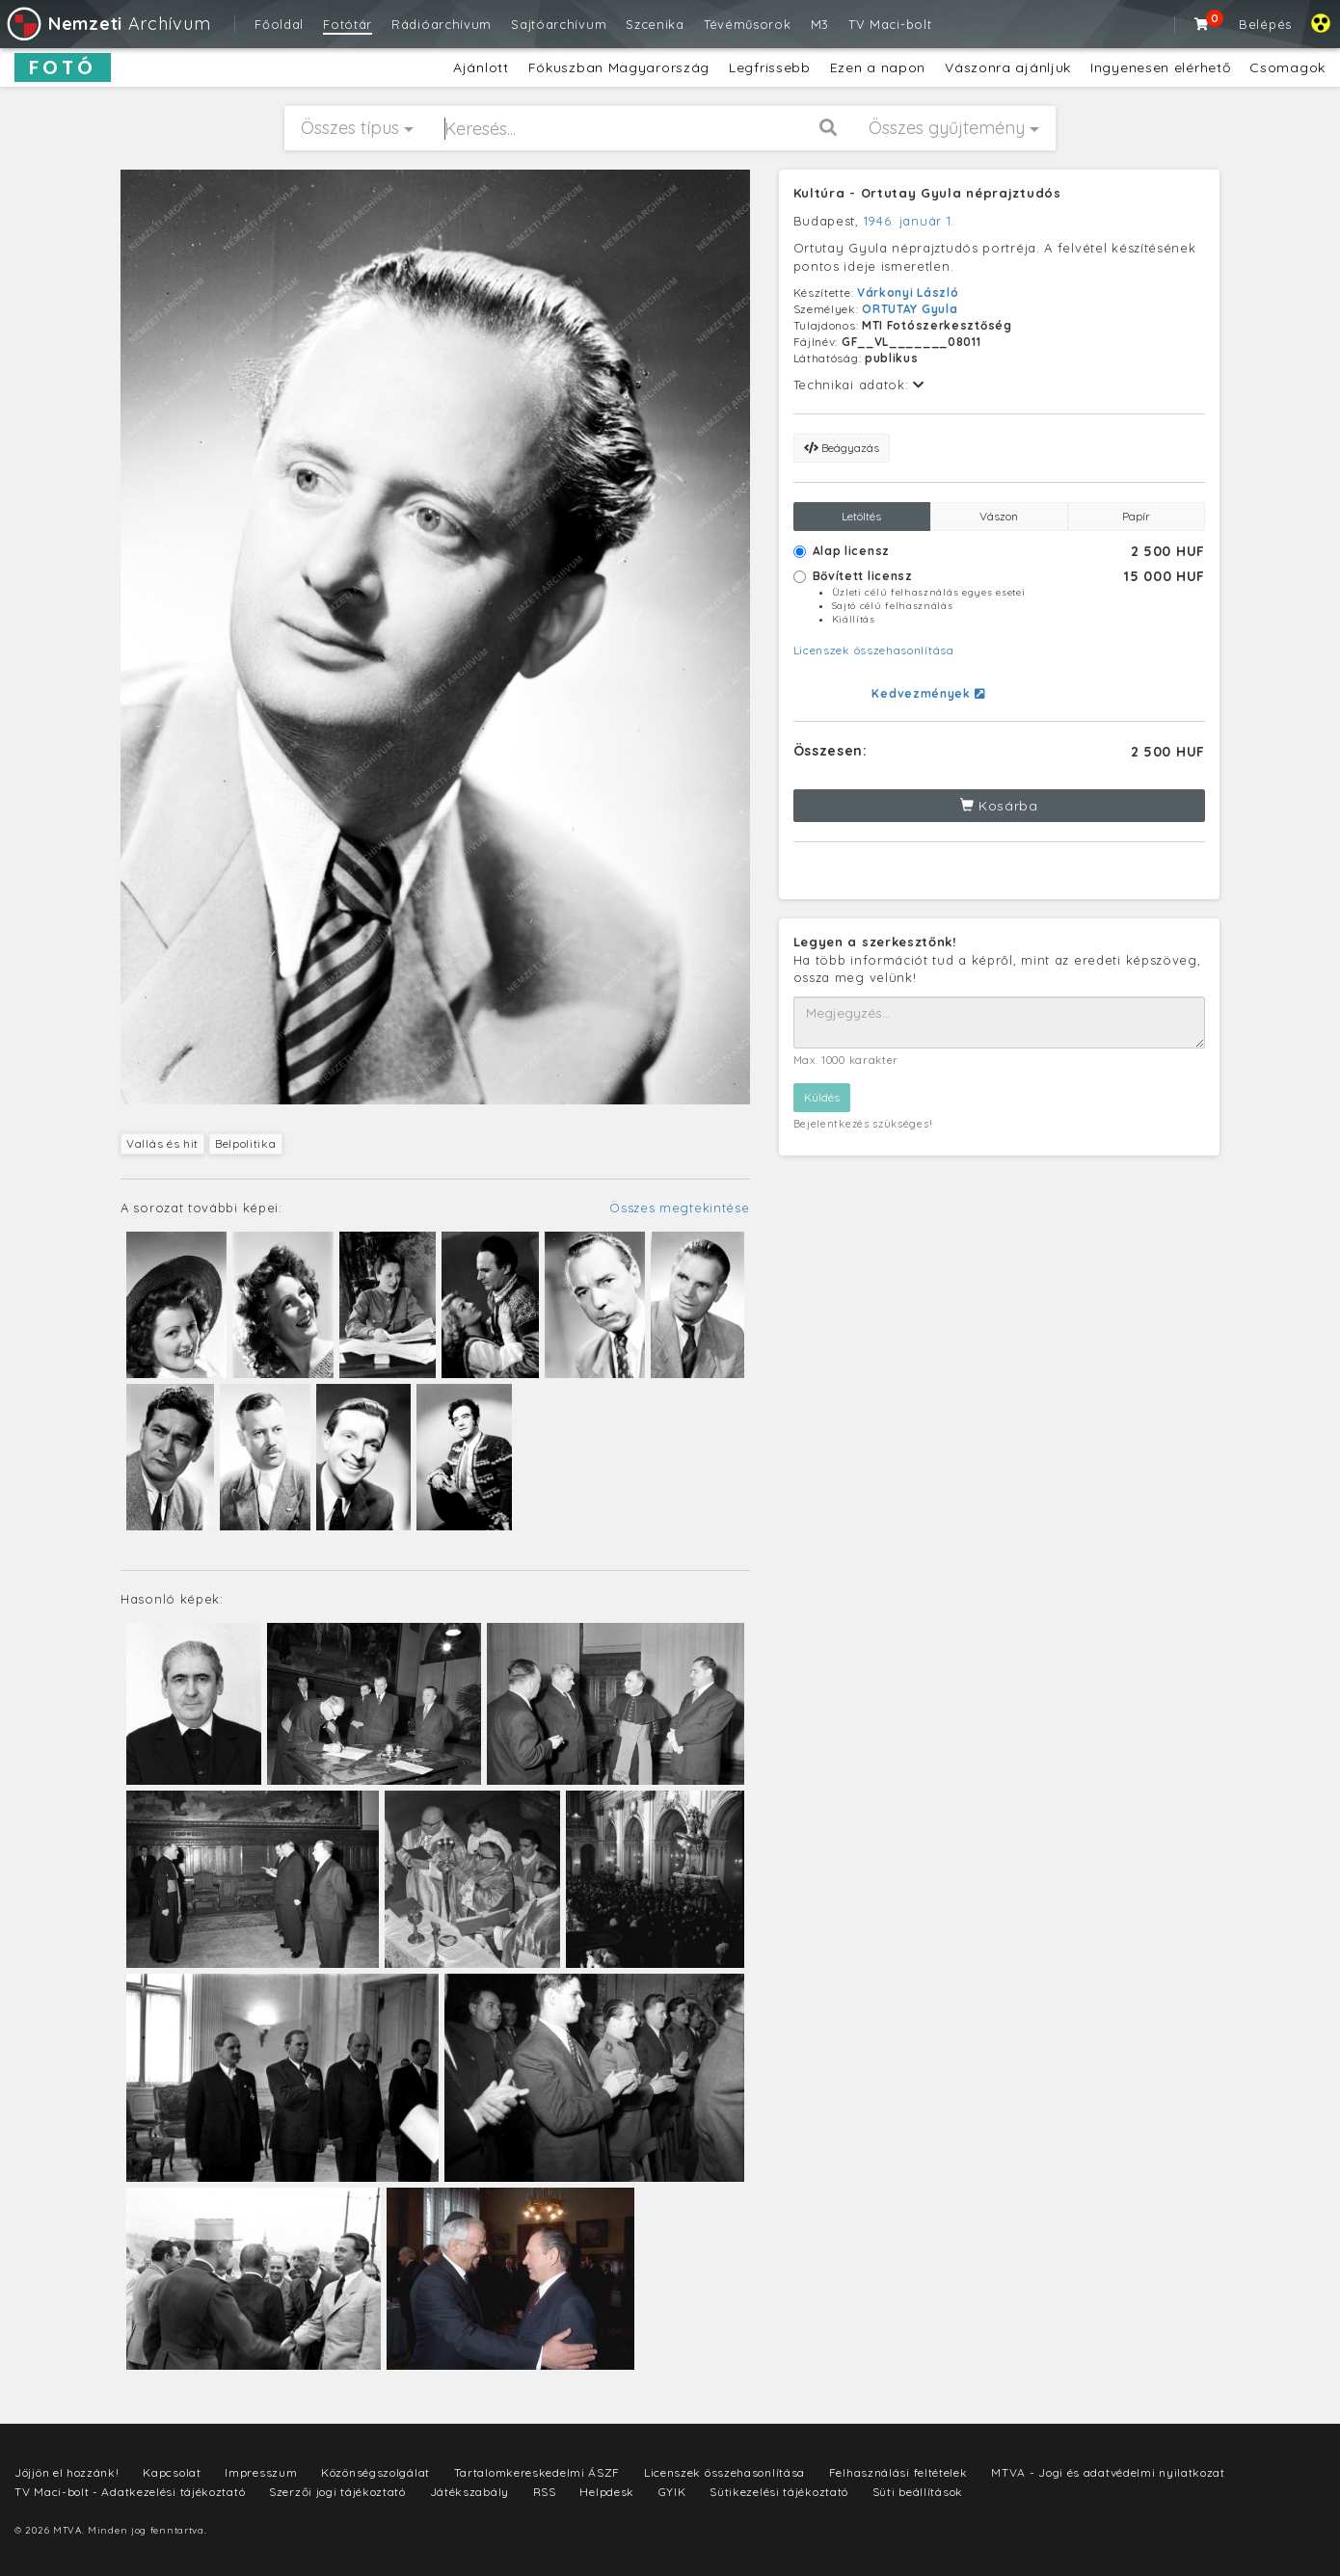 The height and width of the screenshot is (2576, 1340). Describe the element at coordinates (679, 1207) in the screenshot. I see `Összes megtekintése` at that location.